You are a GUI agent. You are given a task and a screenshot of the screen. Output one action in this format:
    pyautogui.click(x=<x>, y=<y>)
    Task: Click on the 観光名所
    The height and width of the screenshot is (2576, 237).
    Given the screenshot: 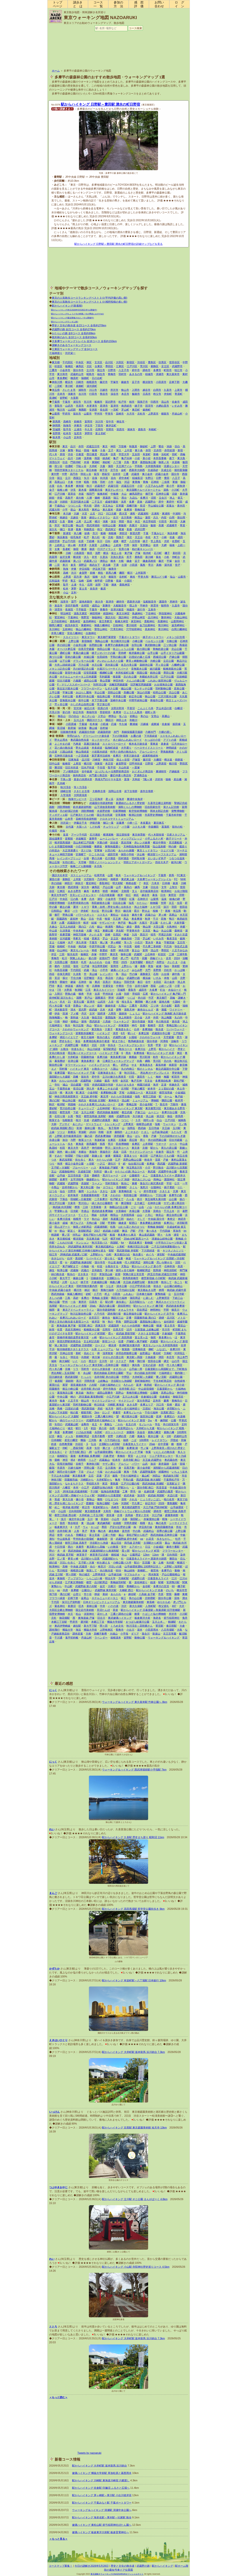 What is the action you would take?
    pyautogui.click(x=72, y=954)
    